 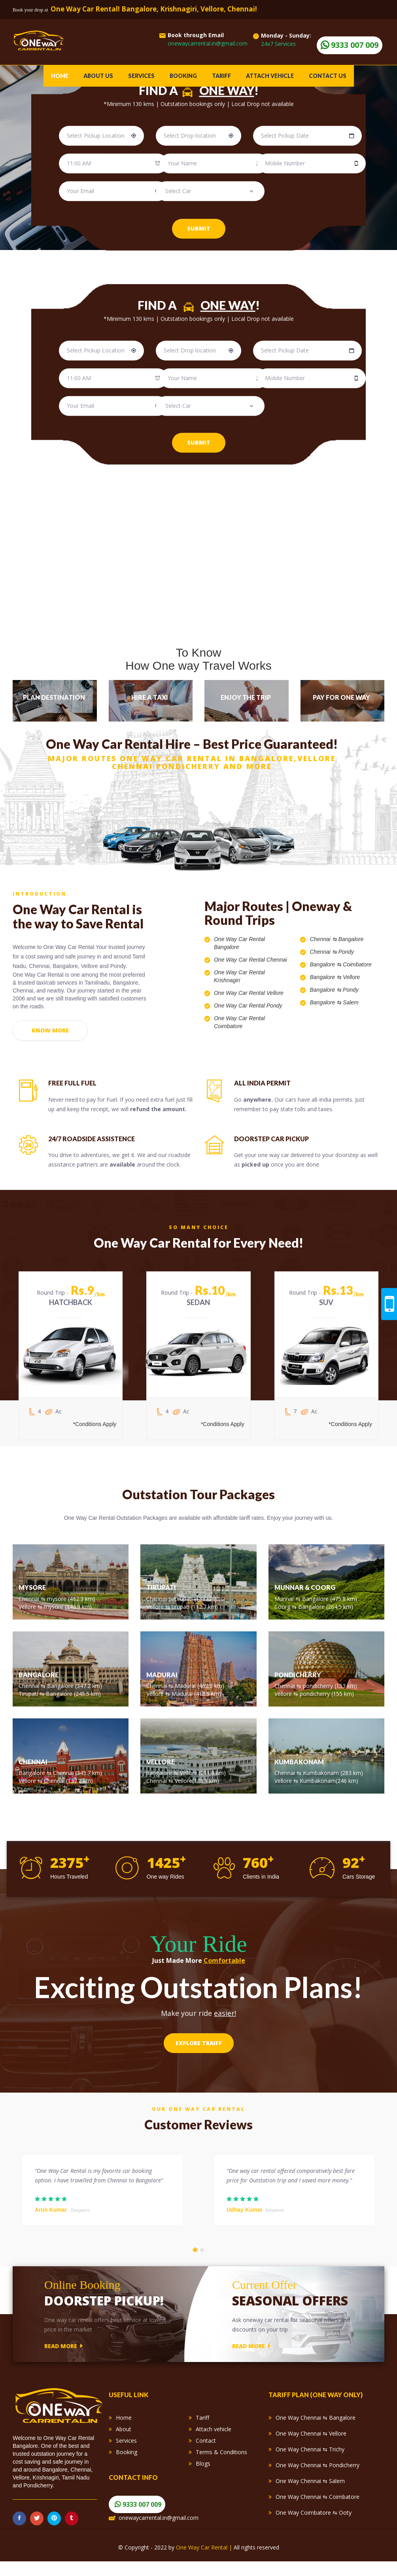 I want to click on 9333 007 009, so click(x=142, y=2514).